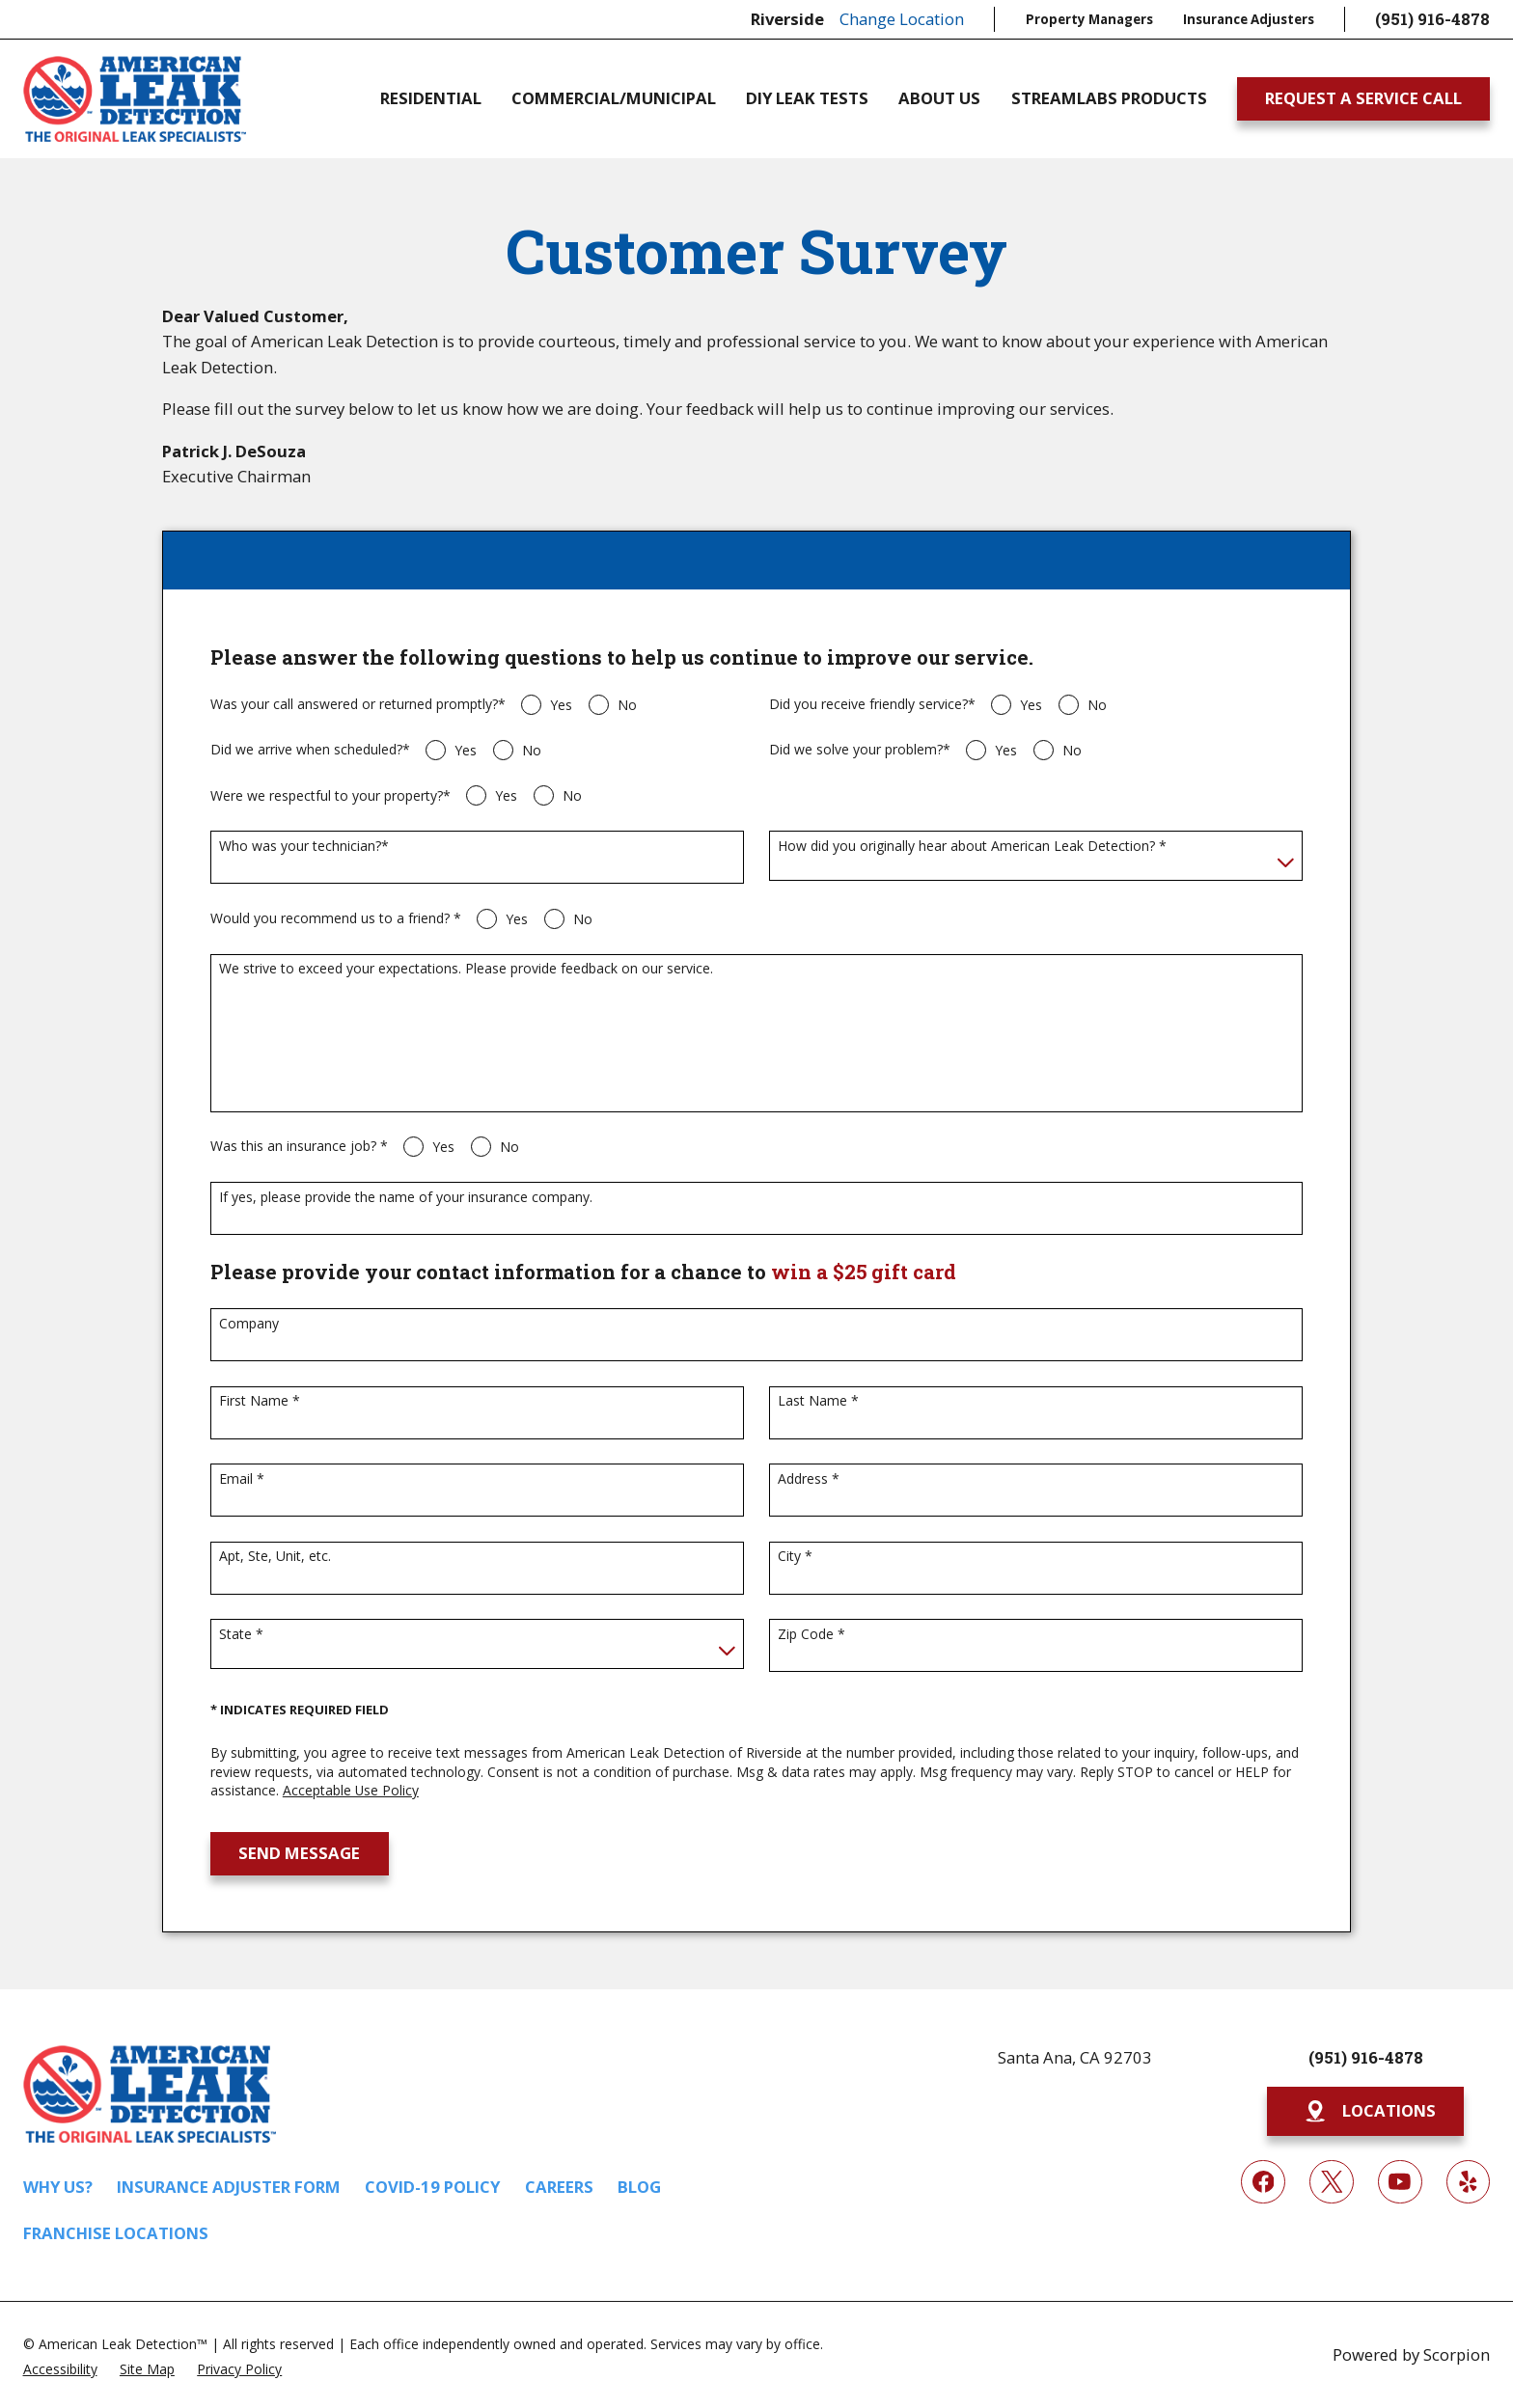 The image size is (1513, 2408). What do you see at coordinates (613, 99) in the screenshot?
I see `Commercial/Municipal [menuitem]` at bounding box center [613, 99].